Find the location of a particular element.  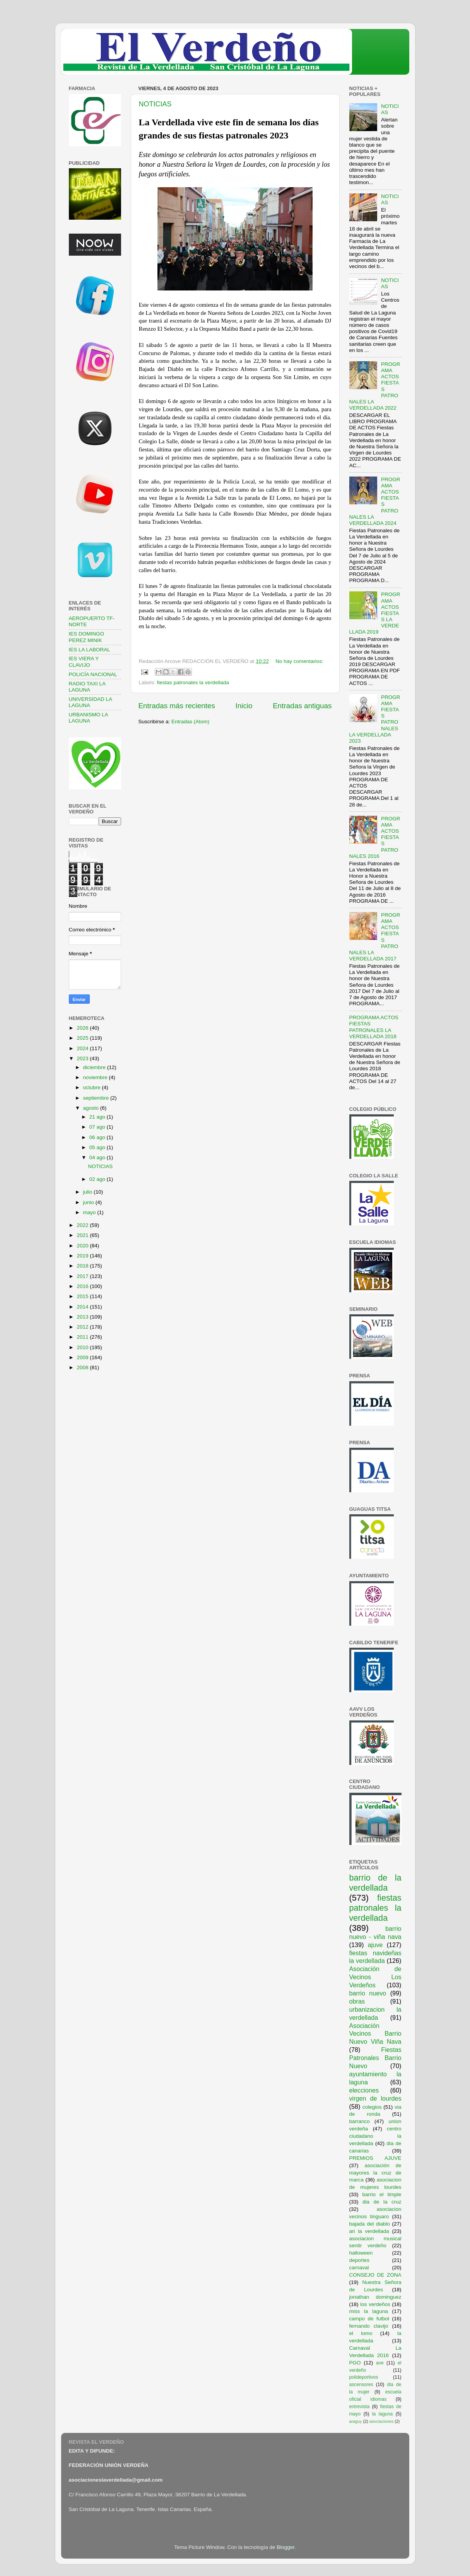

Asociación de Vecinos Los Verdeños is located at coordinates (375, 1976).